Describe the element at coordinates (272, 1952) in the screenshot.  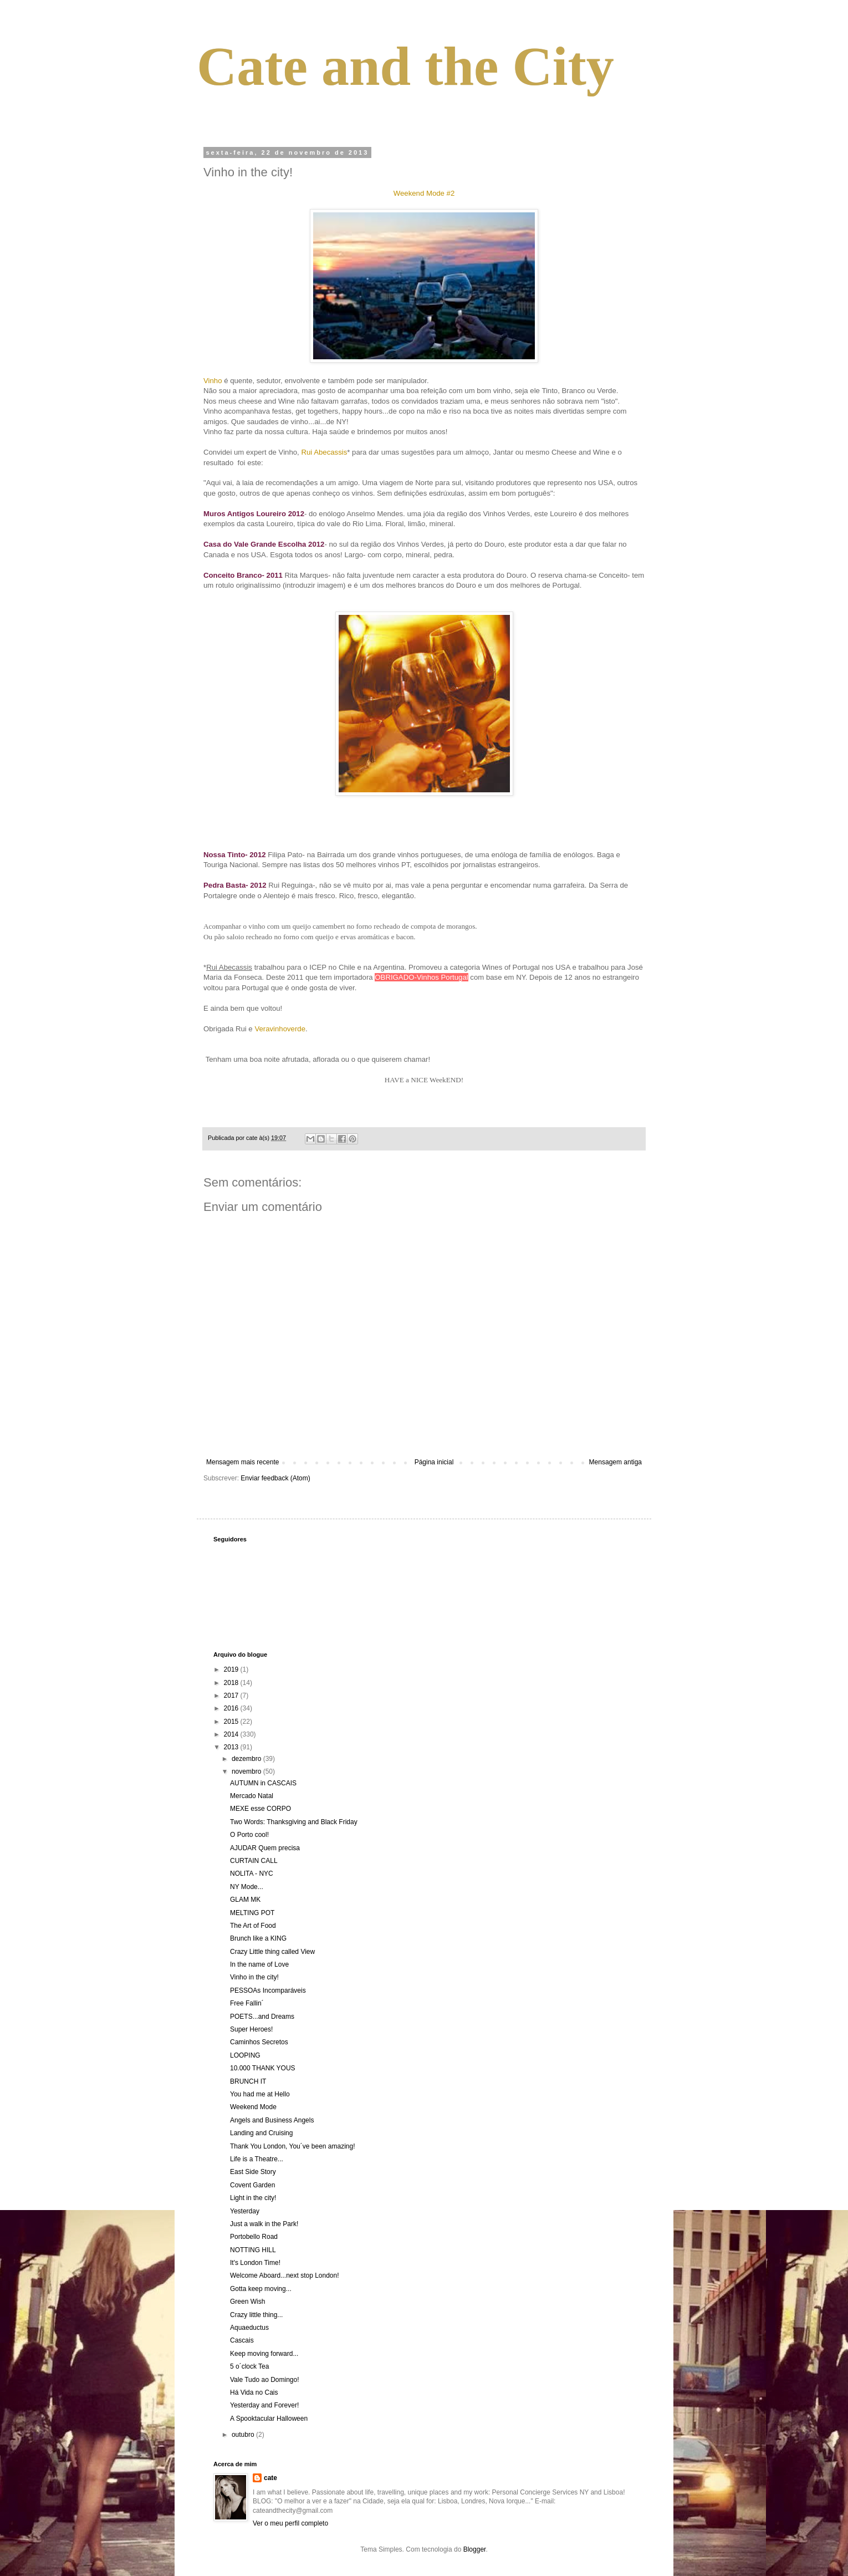
I see `Crazy Little thing called View` at that location.